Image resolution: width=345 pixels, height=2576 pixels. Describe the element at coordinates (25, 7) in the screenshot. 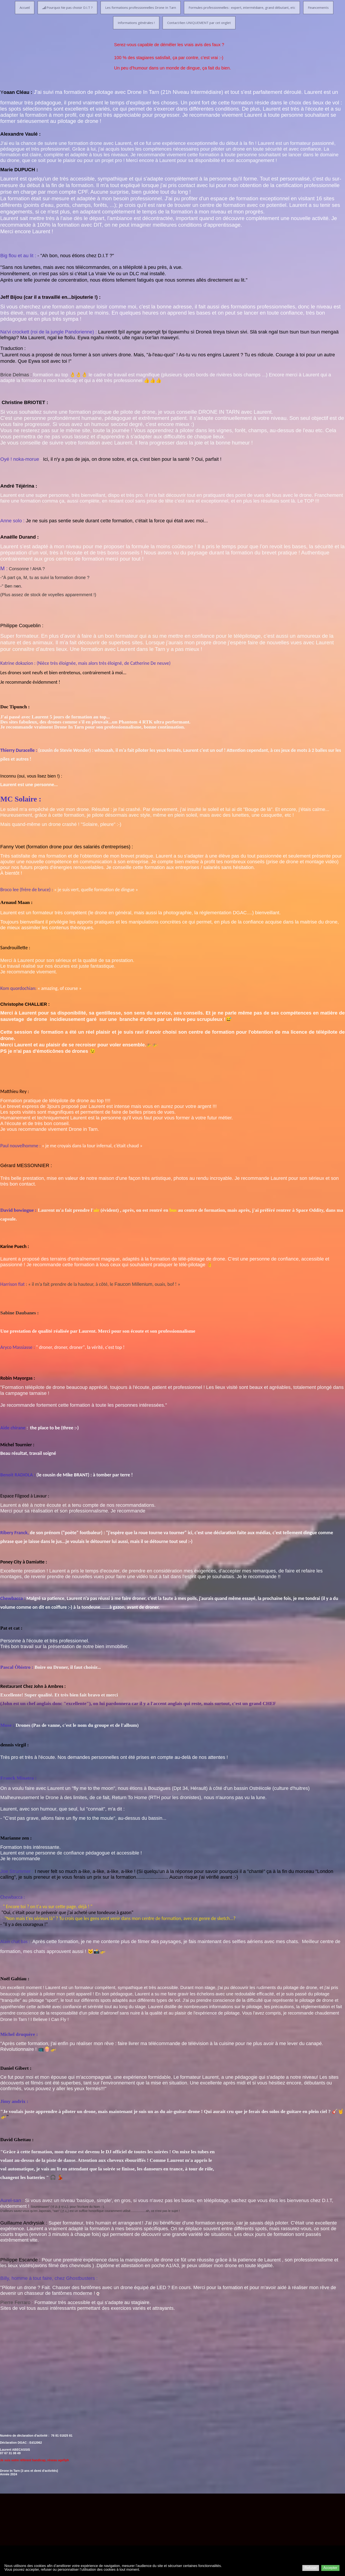

I see `Accueil` at that location.